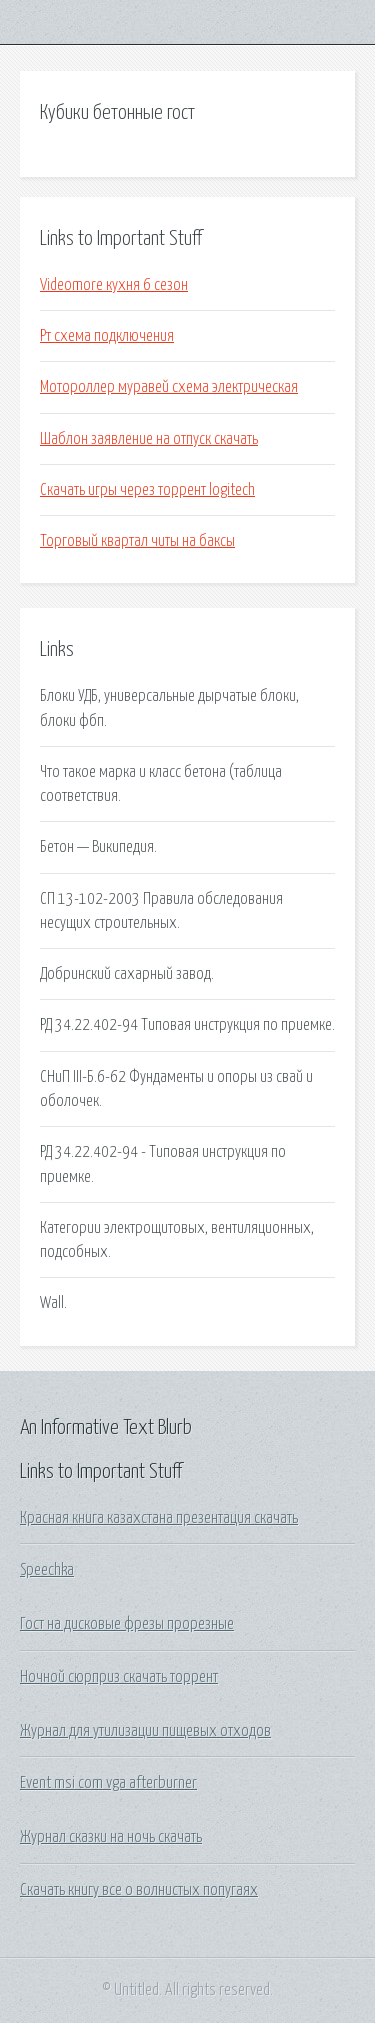  I want to click on Speechka, so click(47, 1570).